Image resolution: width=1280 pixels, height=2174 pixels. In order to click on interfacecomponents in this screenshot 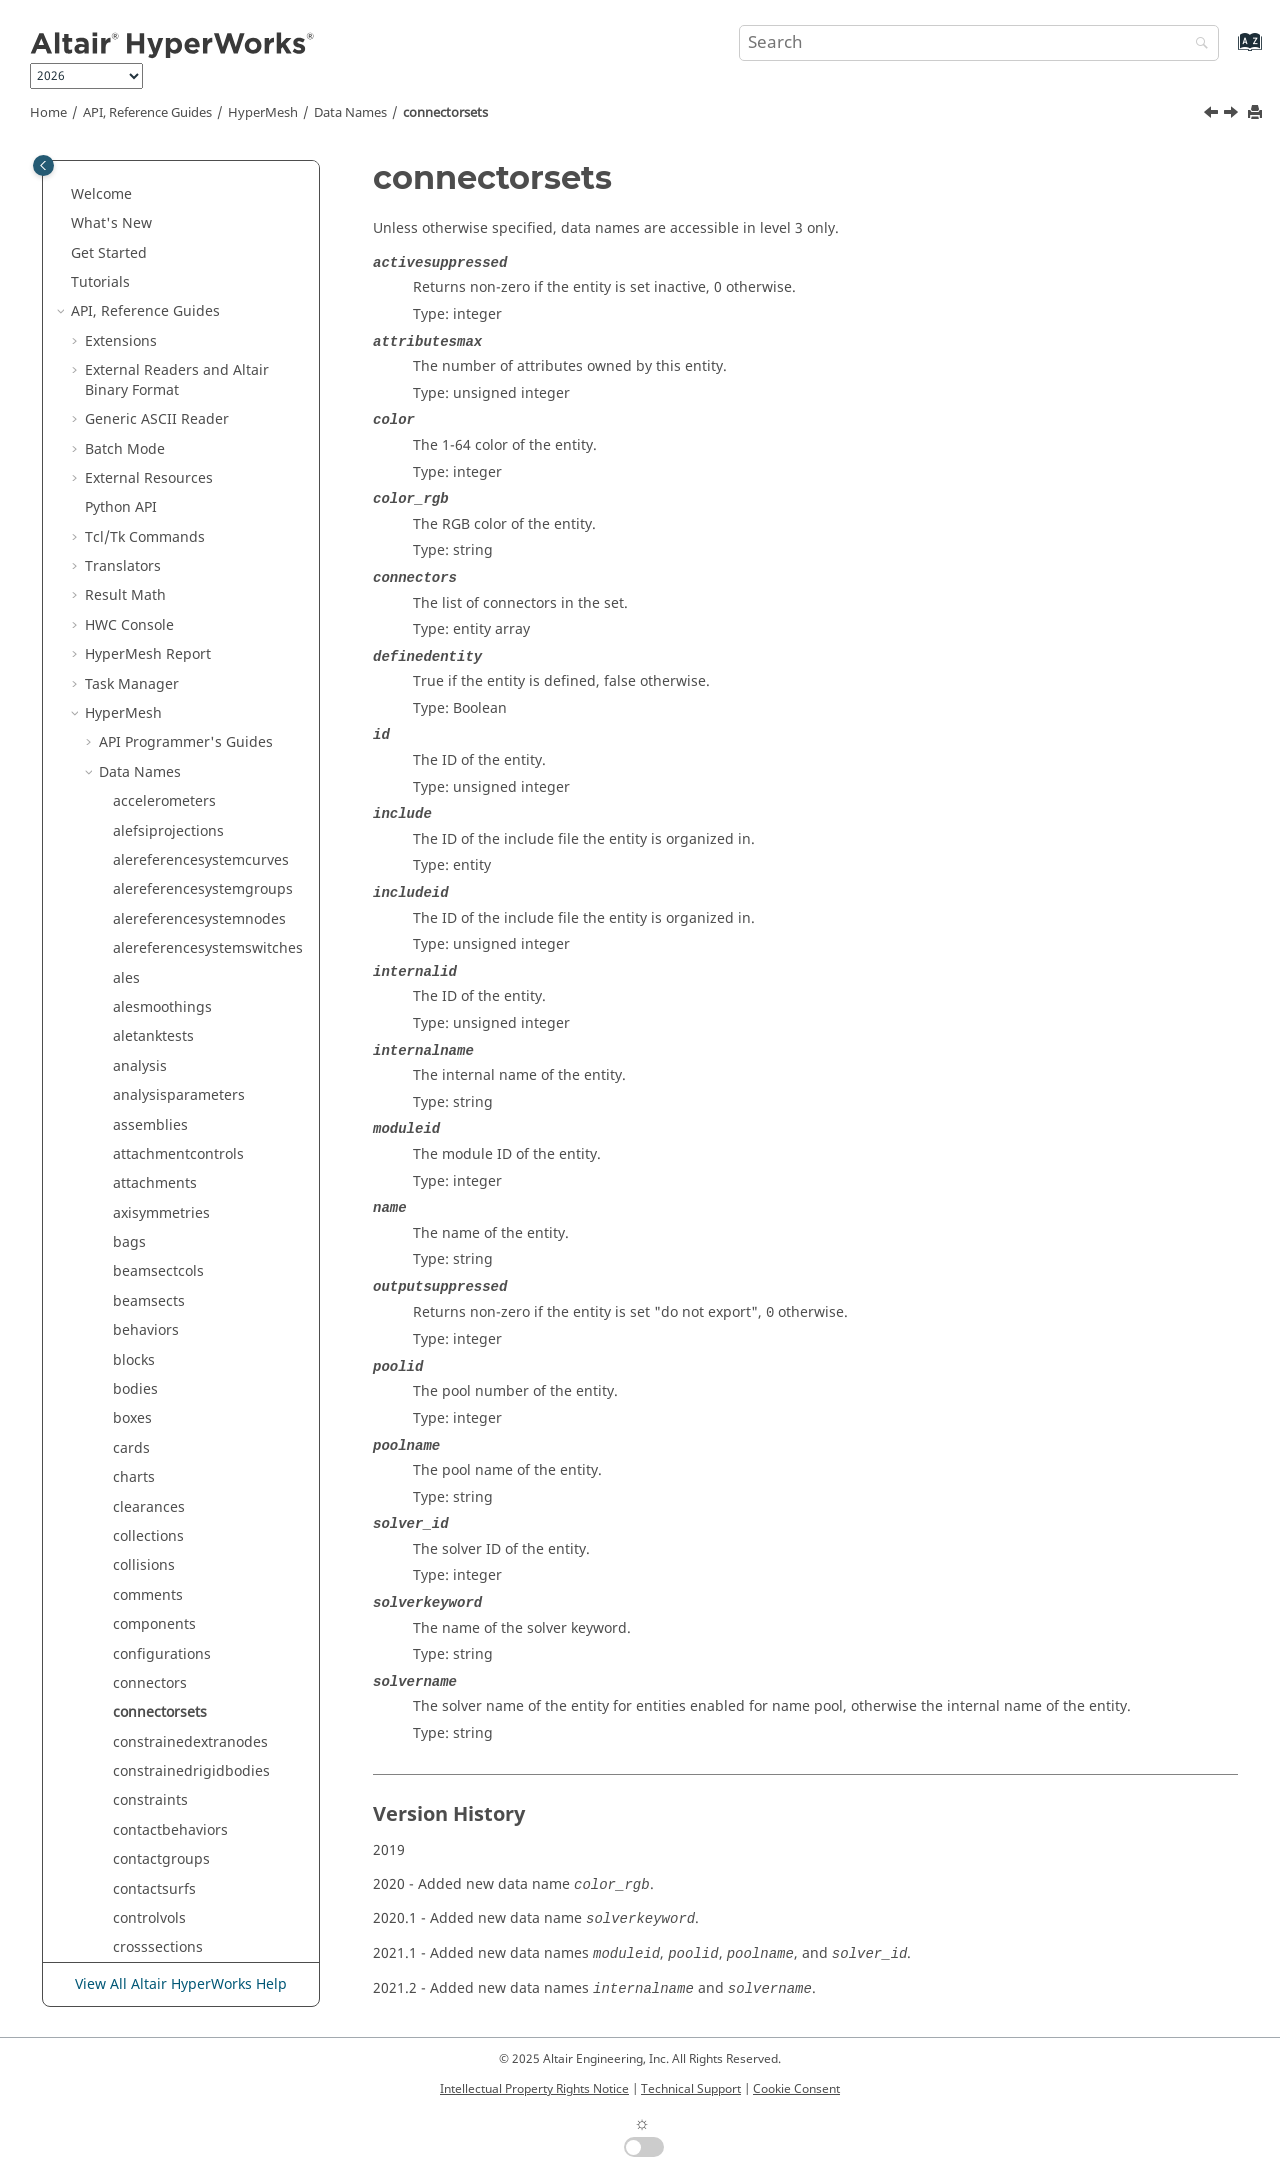, I will do `click(184, 1708)`.